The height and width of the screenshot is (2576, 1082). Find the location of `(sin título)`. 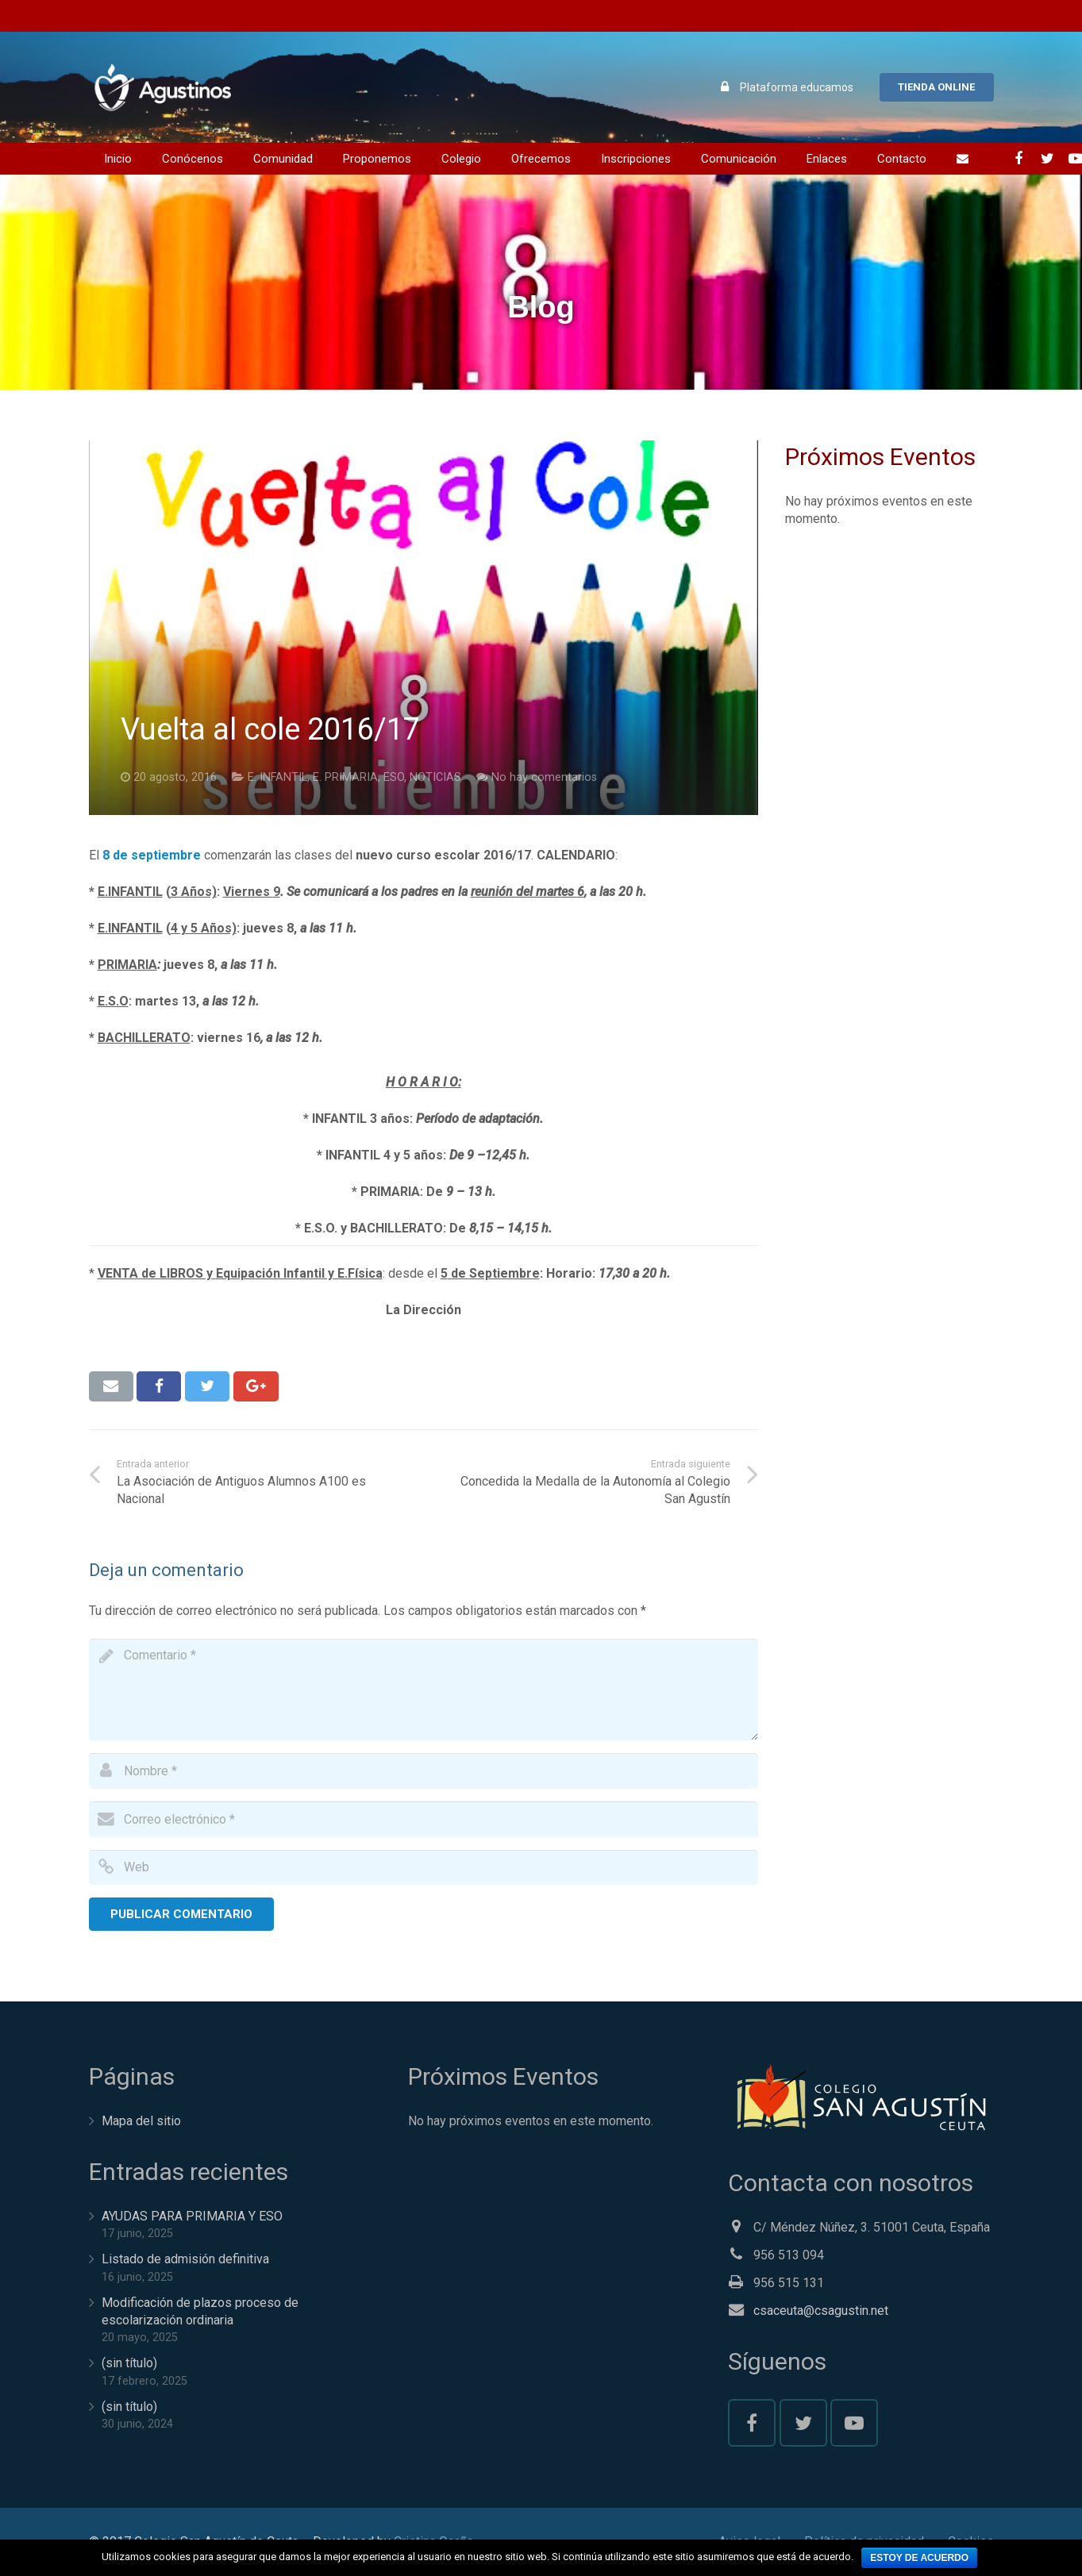

(sin título) is located at coordinates (129, 2362).